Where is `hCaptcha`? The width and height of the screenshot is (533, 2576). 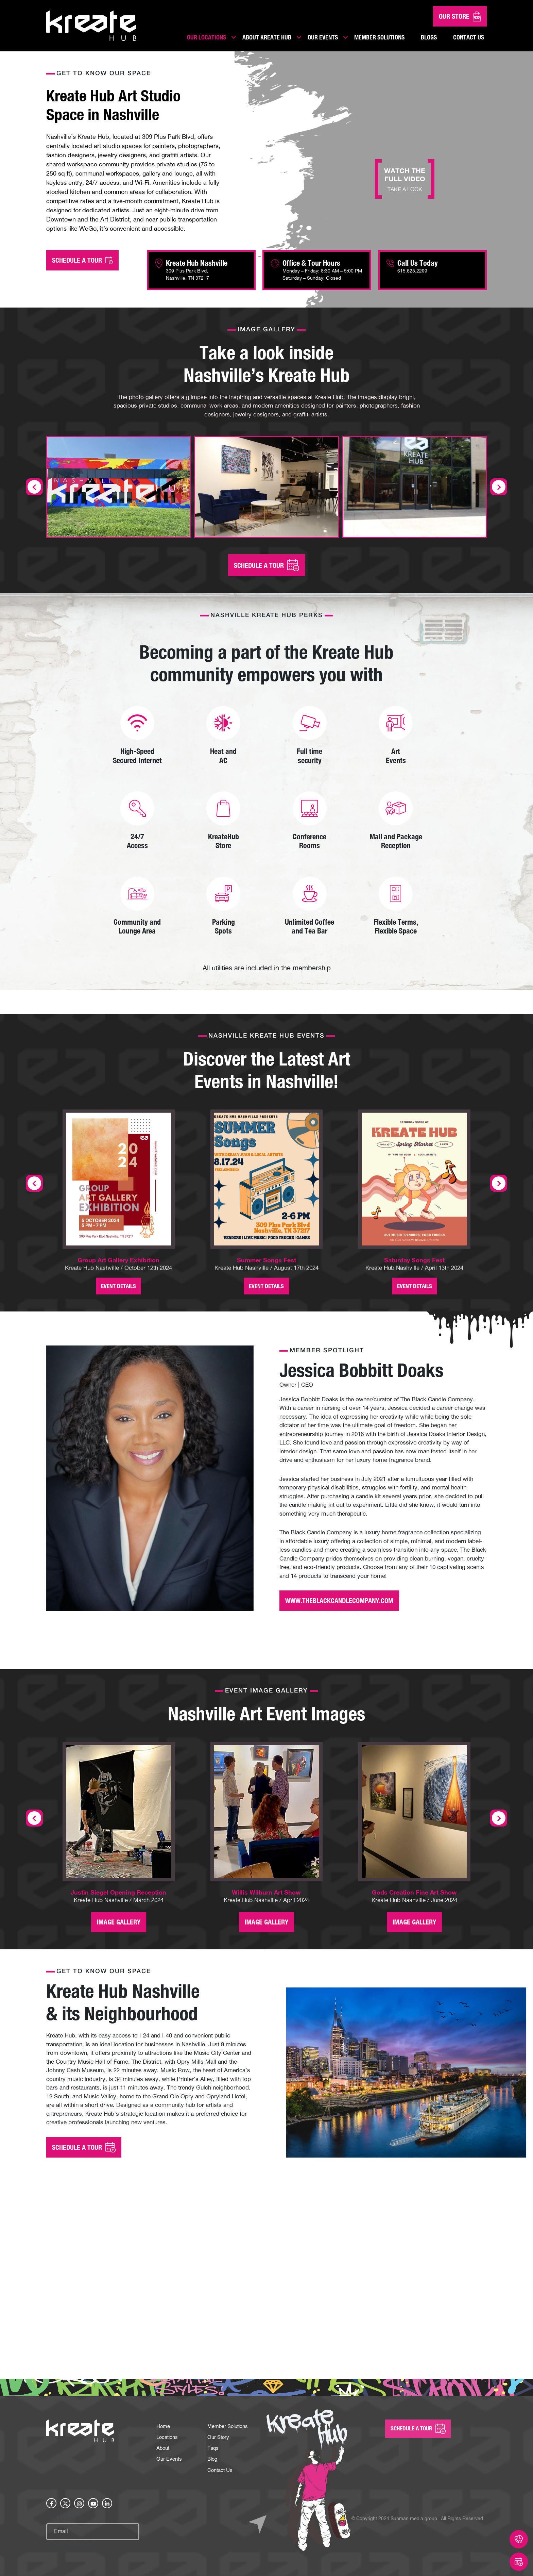
hCaptcha is located at coordinates (71, 2522).